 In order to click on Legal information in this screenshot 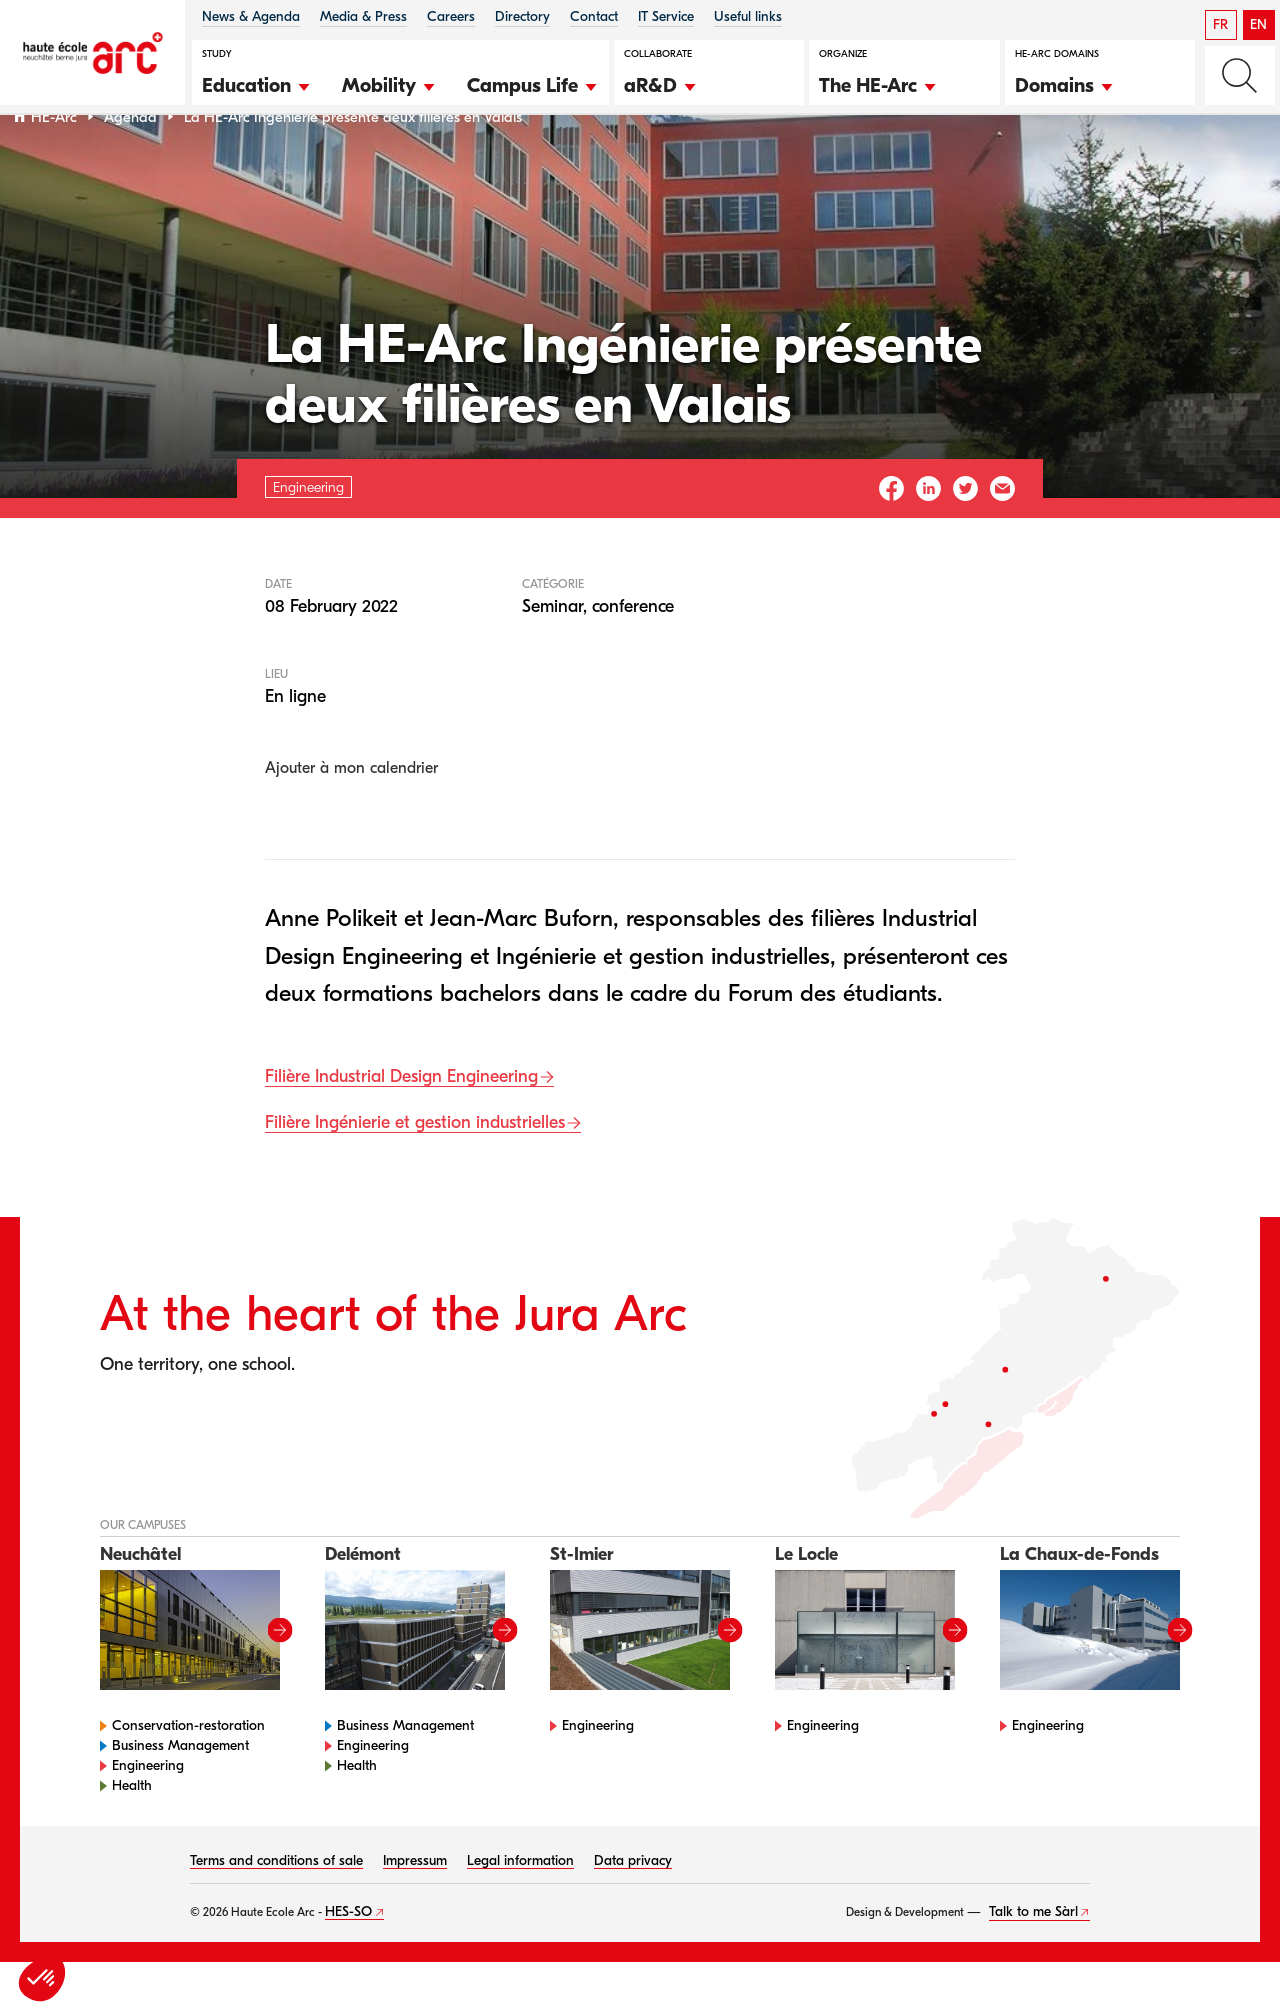, I will do `click(520, 1911)`.